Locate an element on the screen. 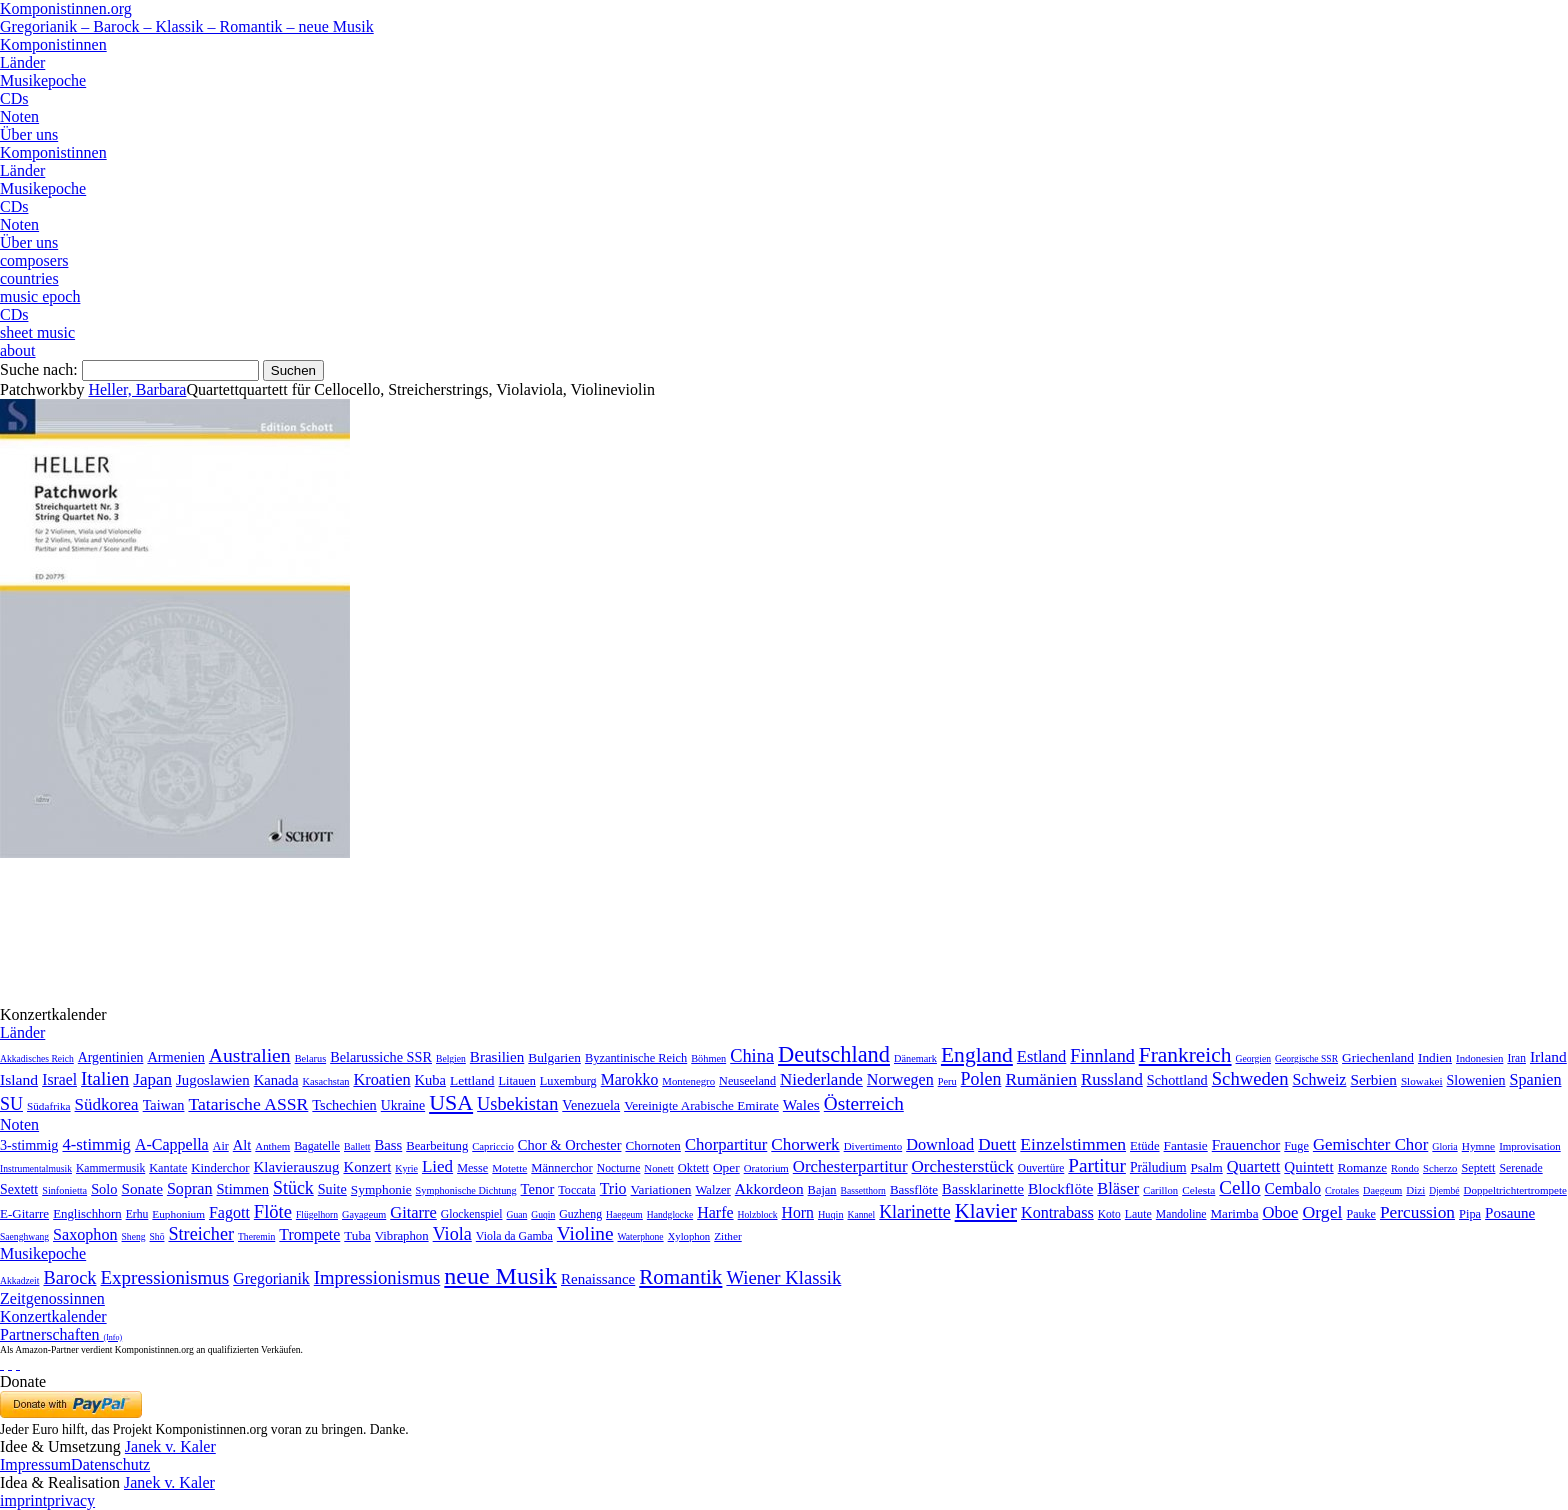 The height and width of the screenshot is (1510, 1568). Datenschutz is located at coordinates (110, 1464).